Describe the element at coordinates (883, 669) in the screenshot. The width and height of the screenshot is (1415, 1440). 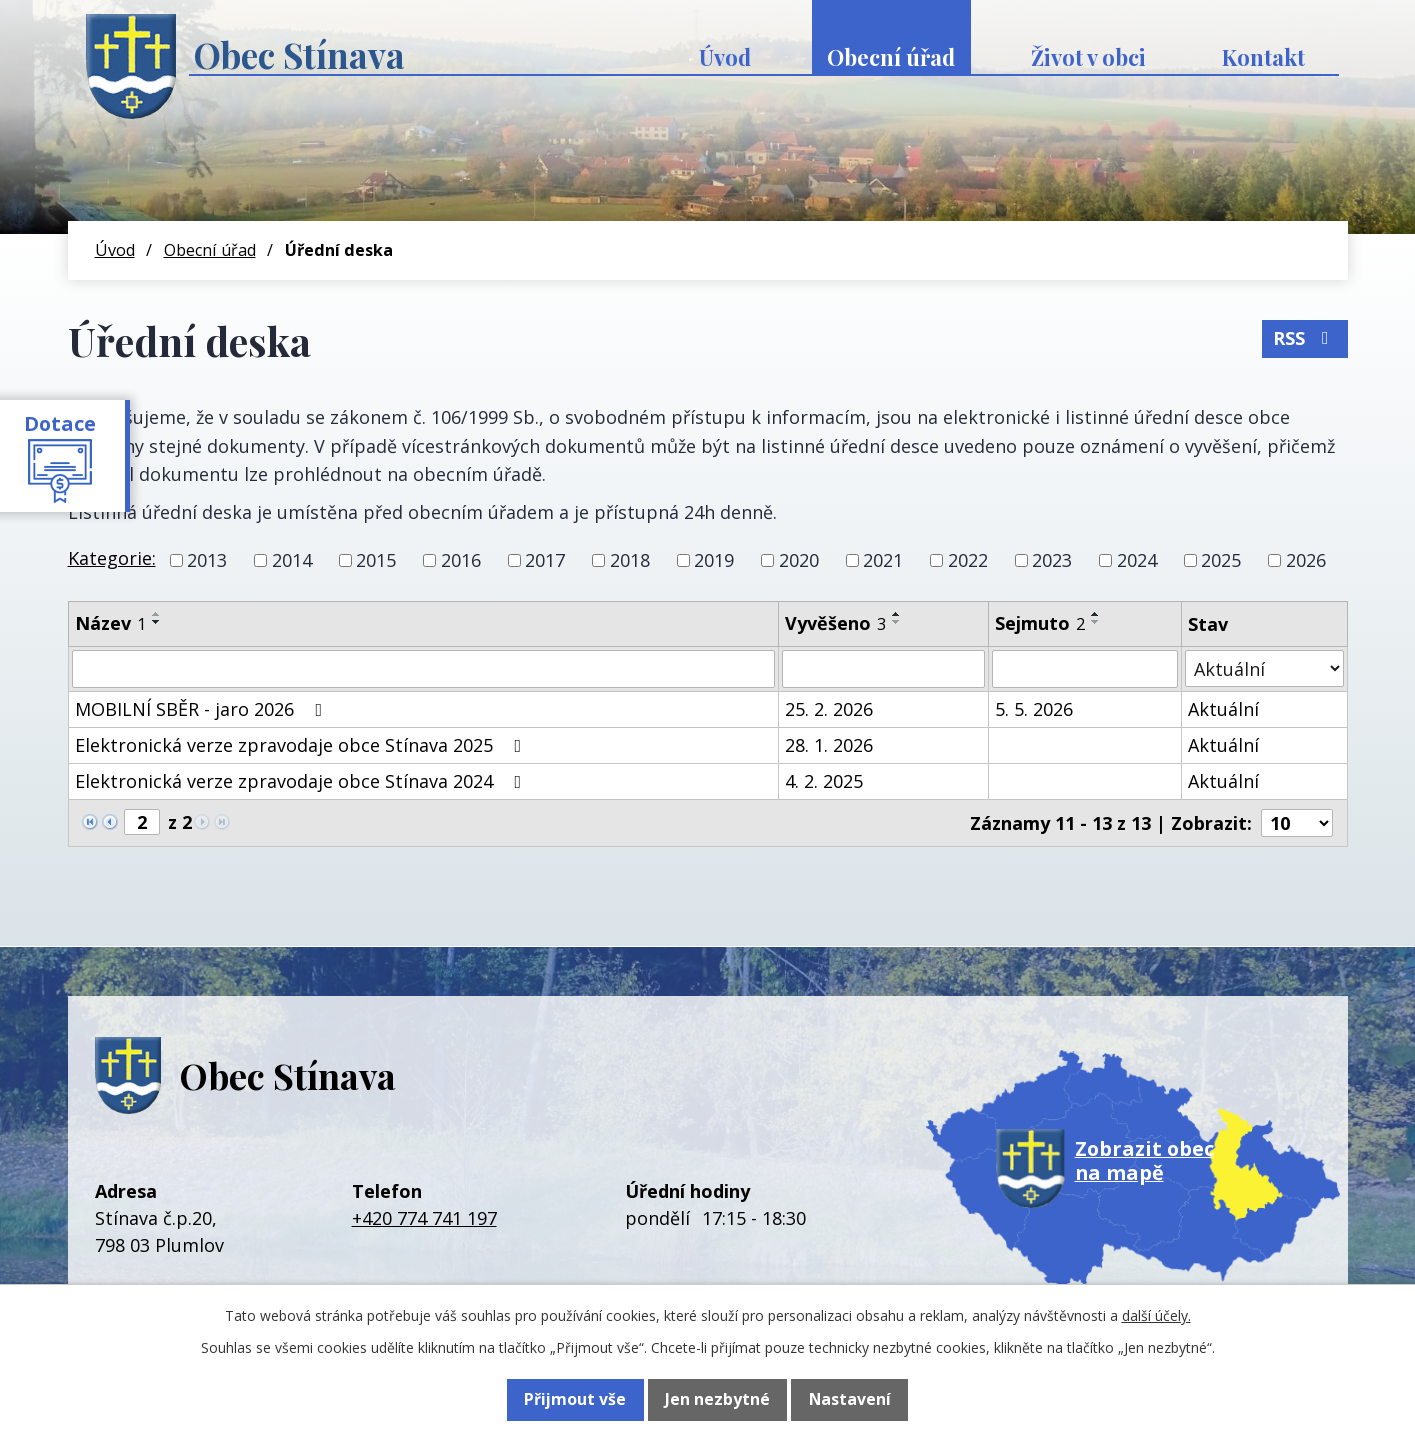
I see `[Vyhledat podle Vyvěšeno]` at that location.